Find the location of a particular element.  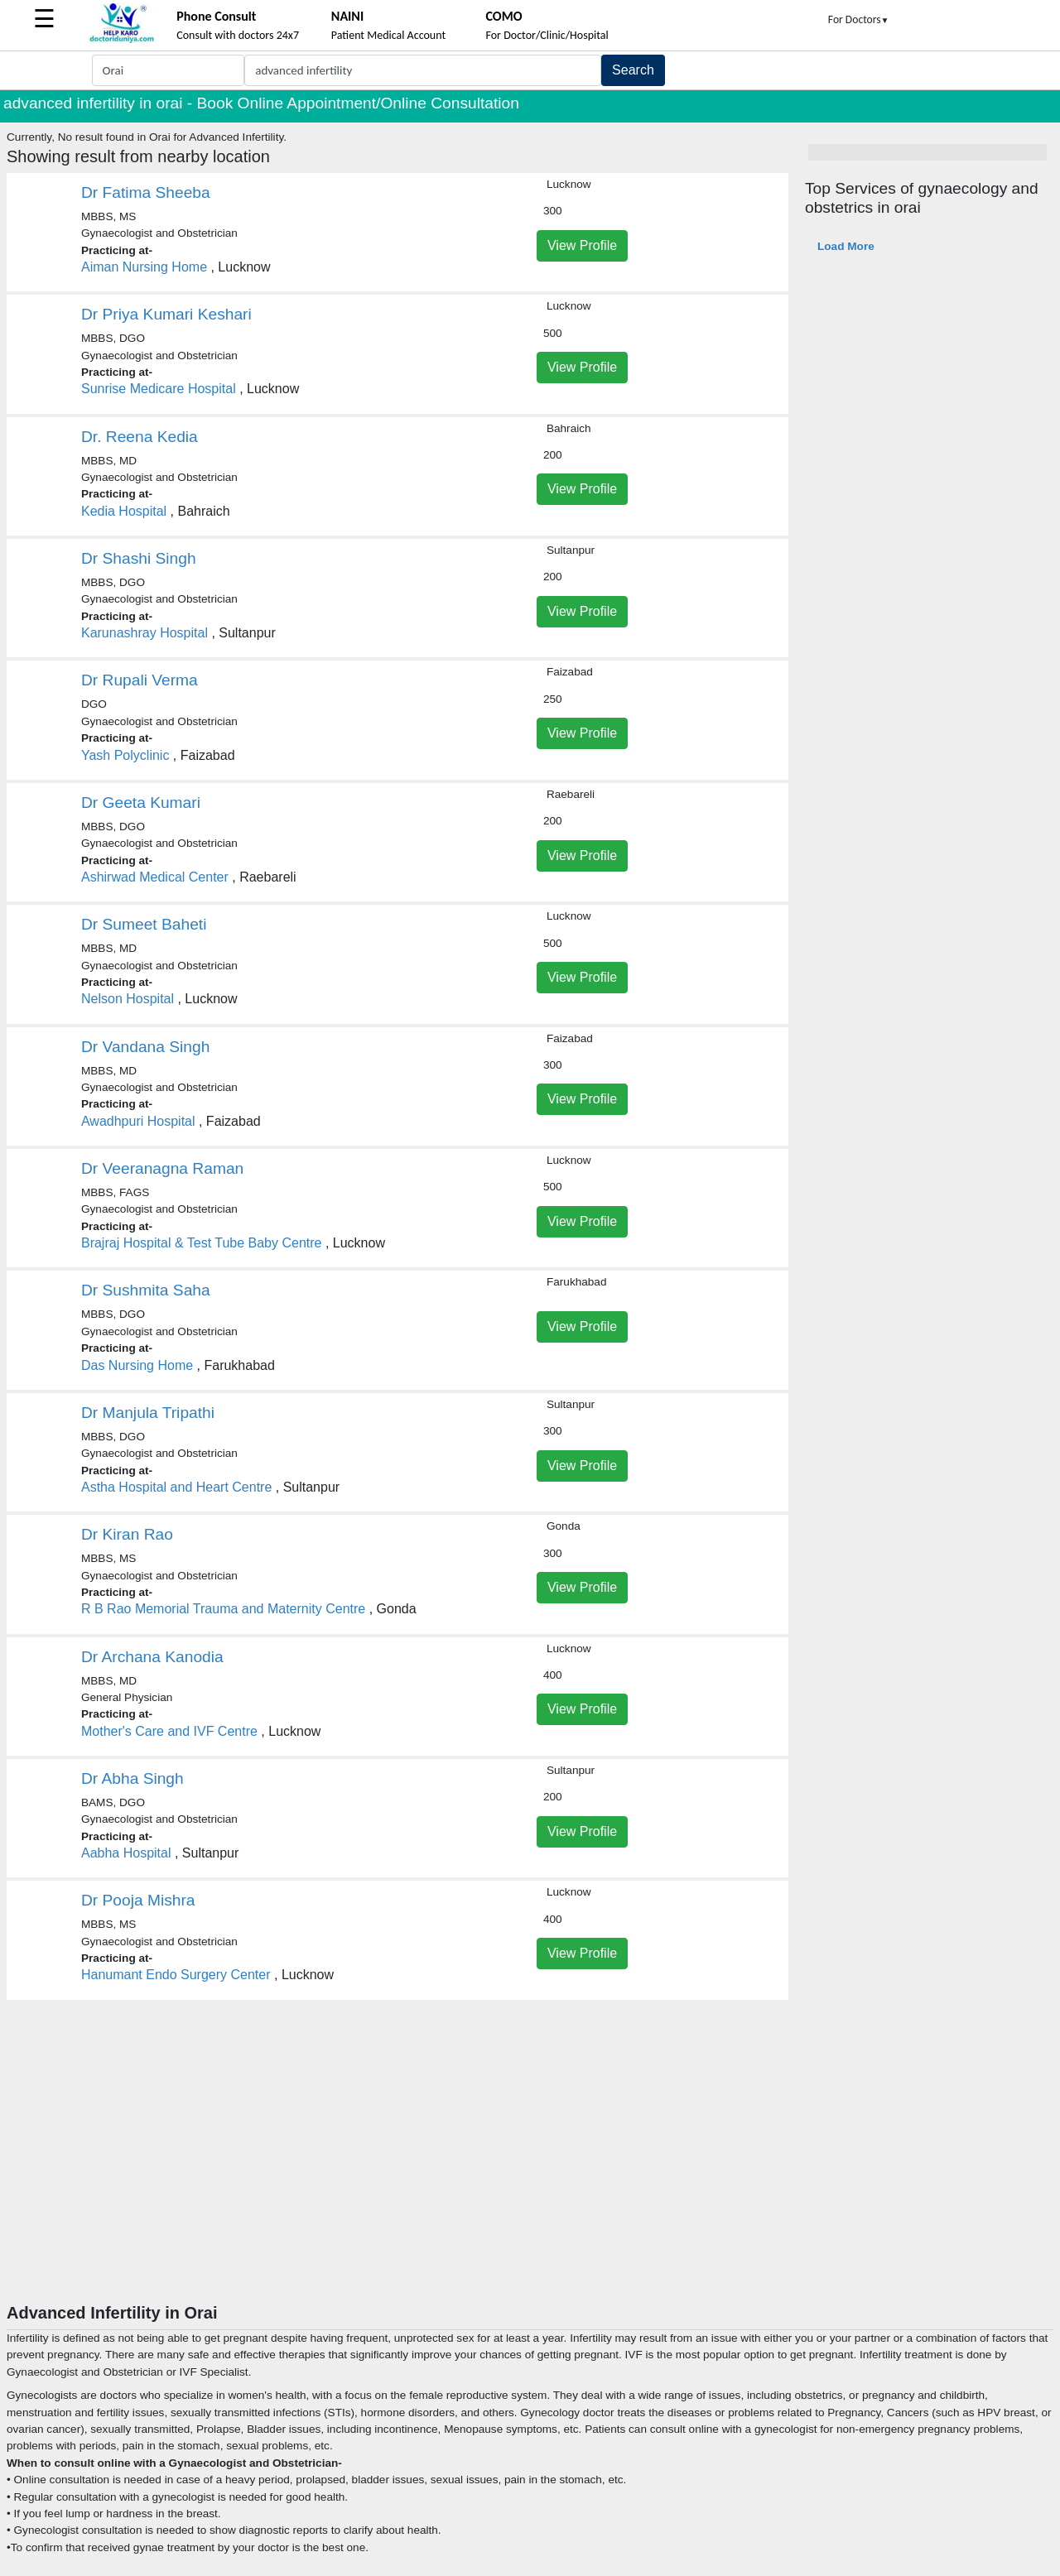

Dr Priya Kumari Keshari is located at coordinates (166, 314).